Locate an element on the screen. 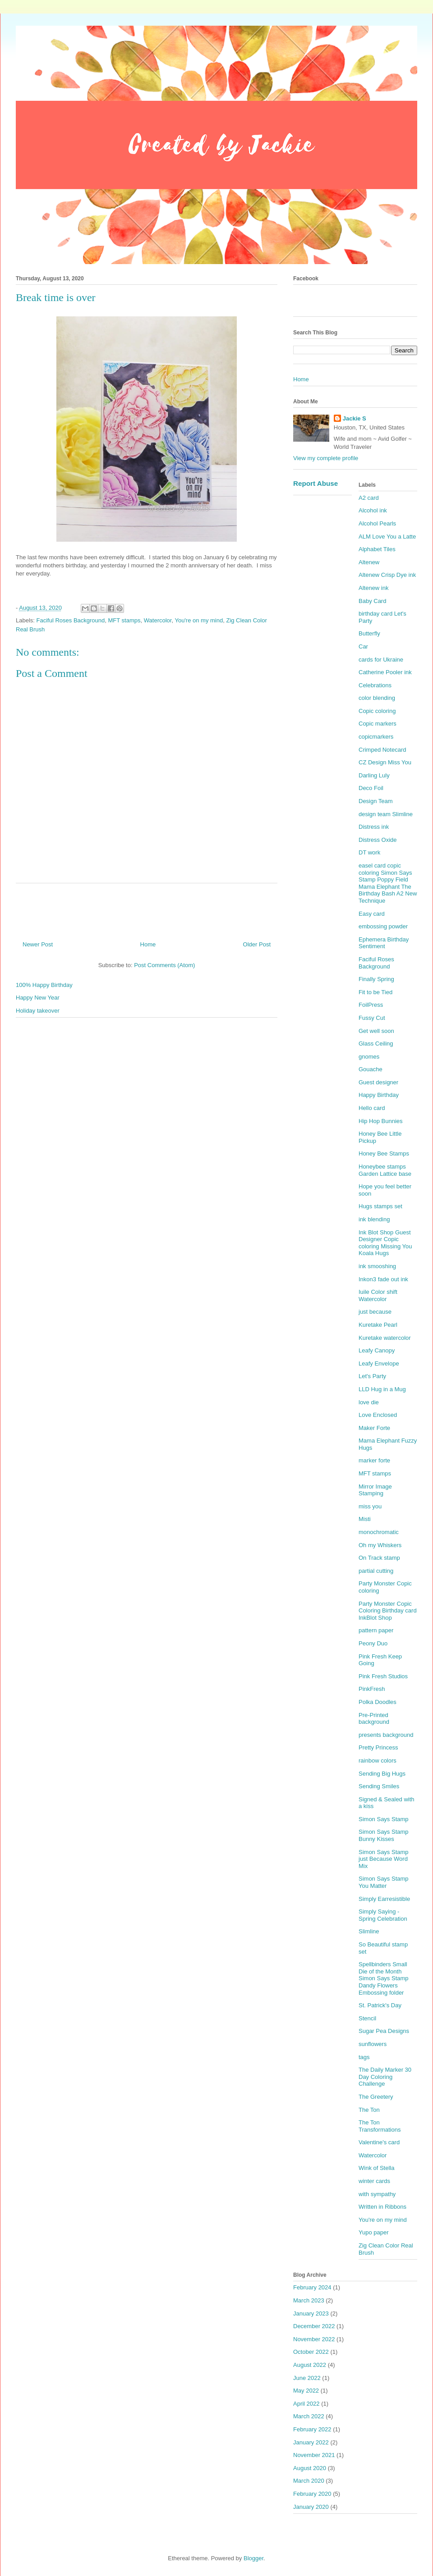 The image size is (433, 2576). Pink Fresh Studios is located at coordinates (383, 1676).